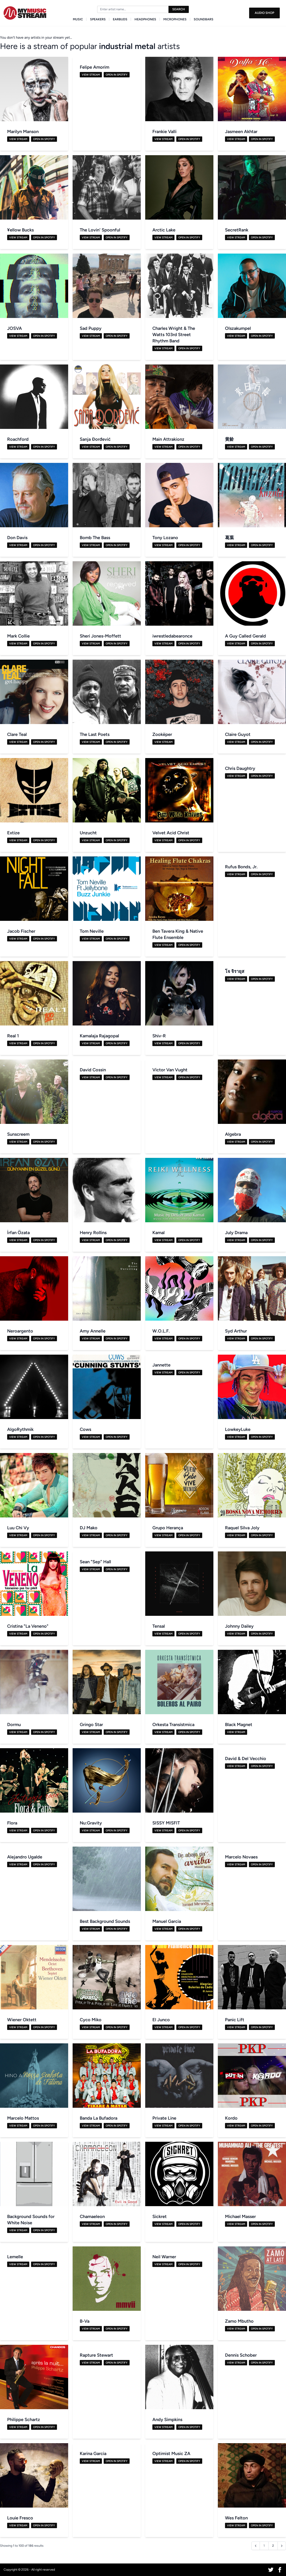 Image resolution: width=286 pixels, height=2576 pixels. What do you see at coordinates (282, 2546) in the screenshot?
I see `[Next &raquo;]` at bounding box center [282, 2546].